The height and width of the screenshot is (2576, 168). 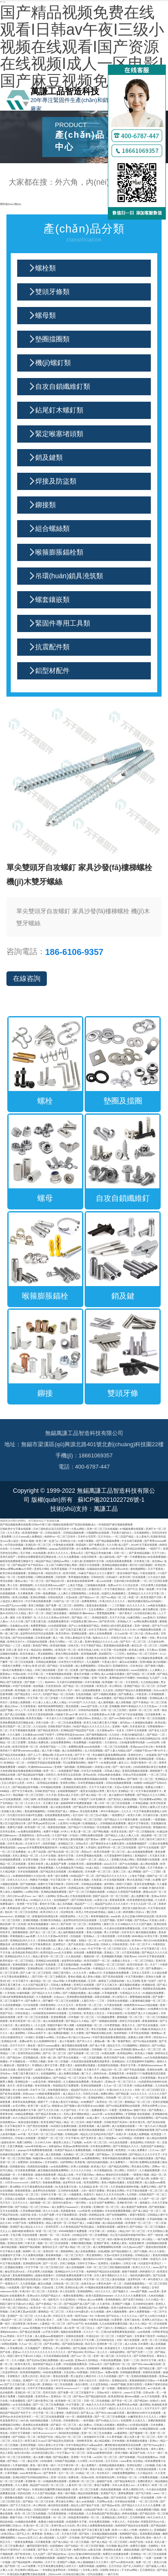 What do you see at coordinates (55, 2146) in the screenshot?
I see `深夜福利av` at bounding box center [55, 2146].